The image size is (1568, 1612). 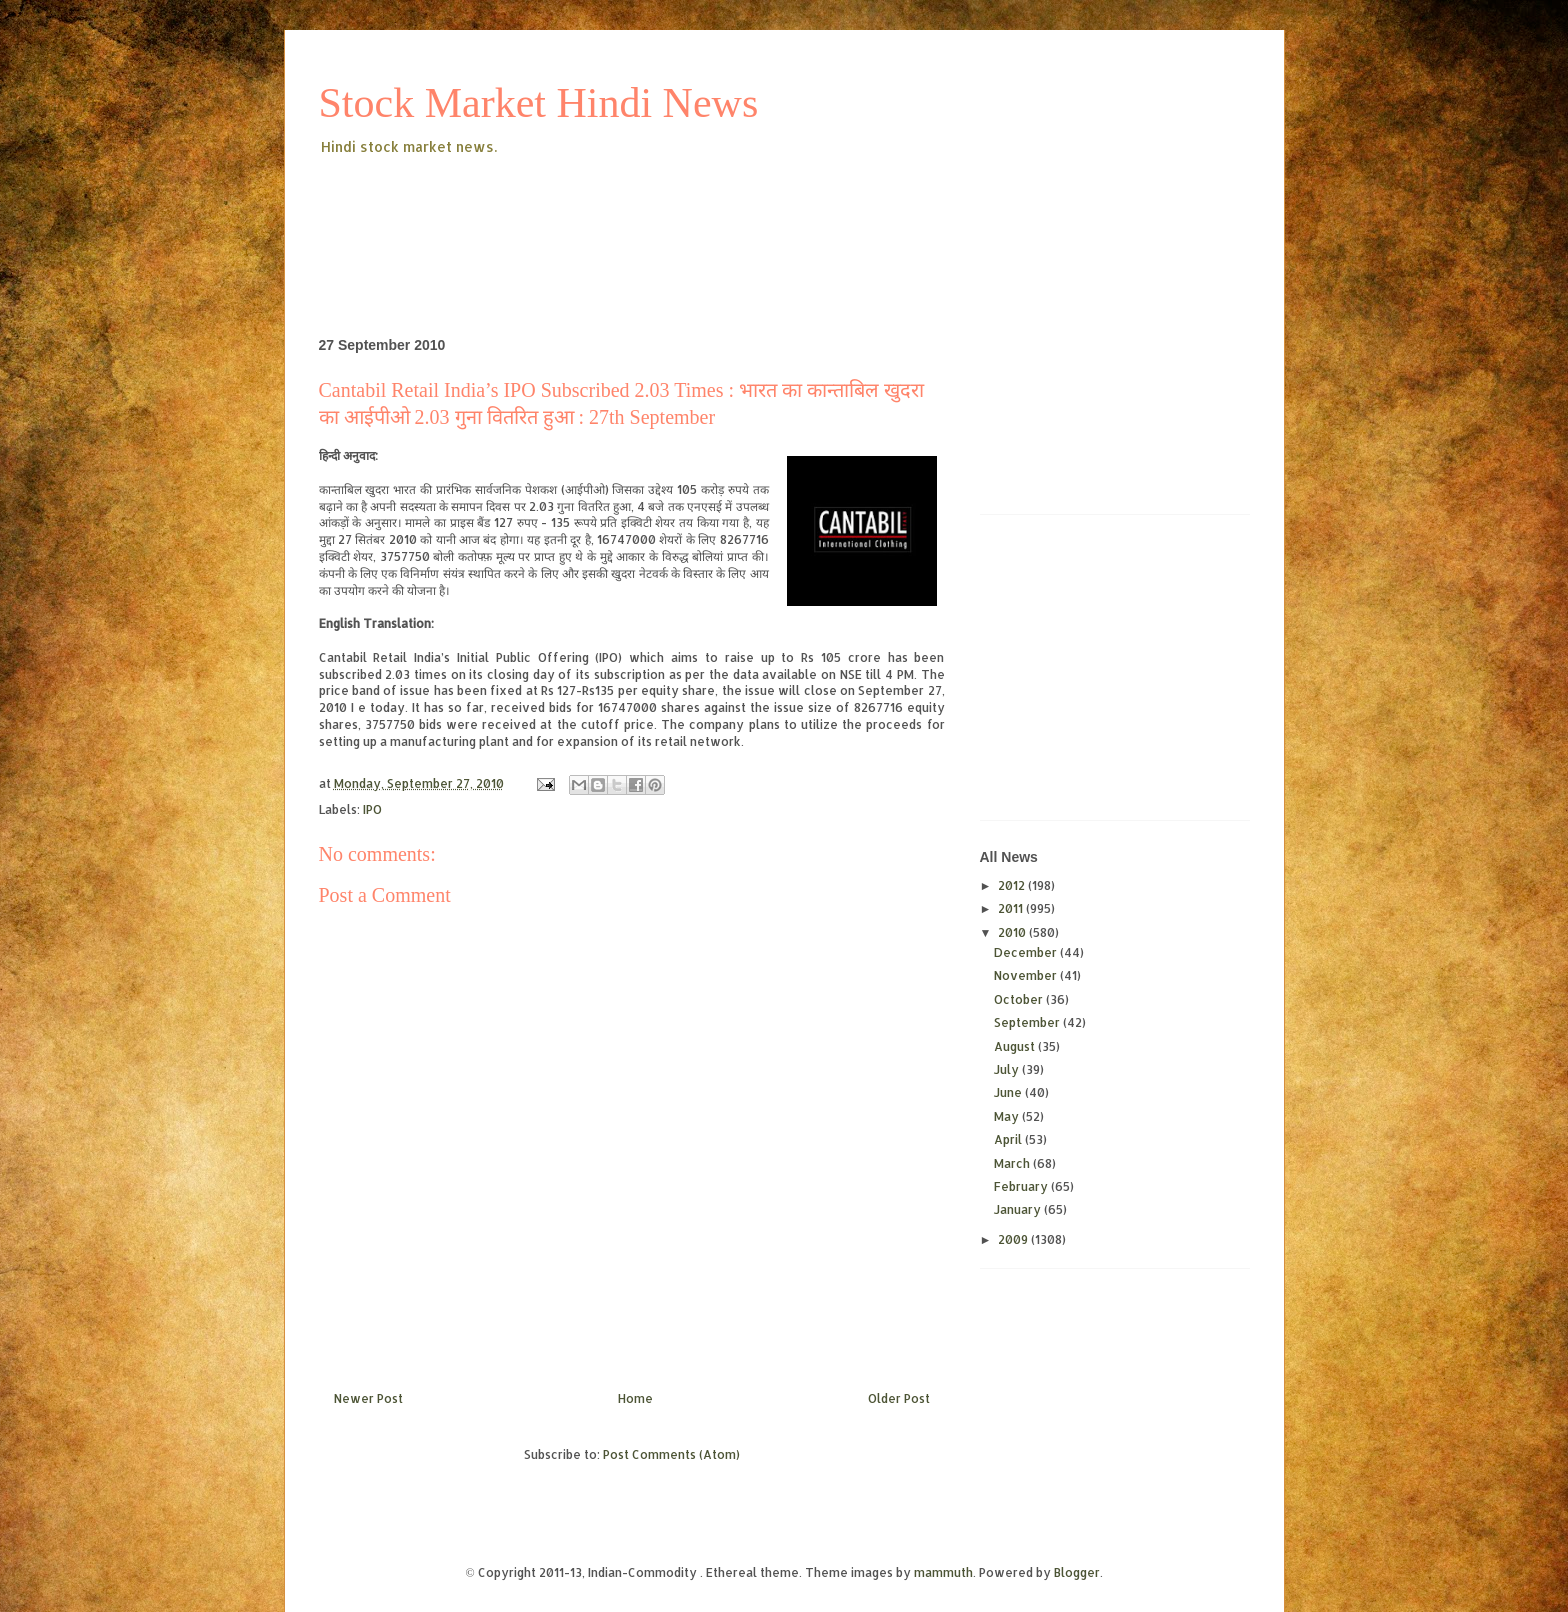 I want to click on 2011, so click(x=1012, y=908).